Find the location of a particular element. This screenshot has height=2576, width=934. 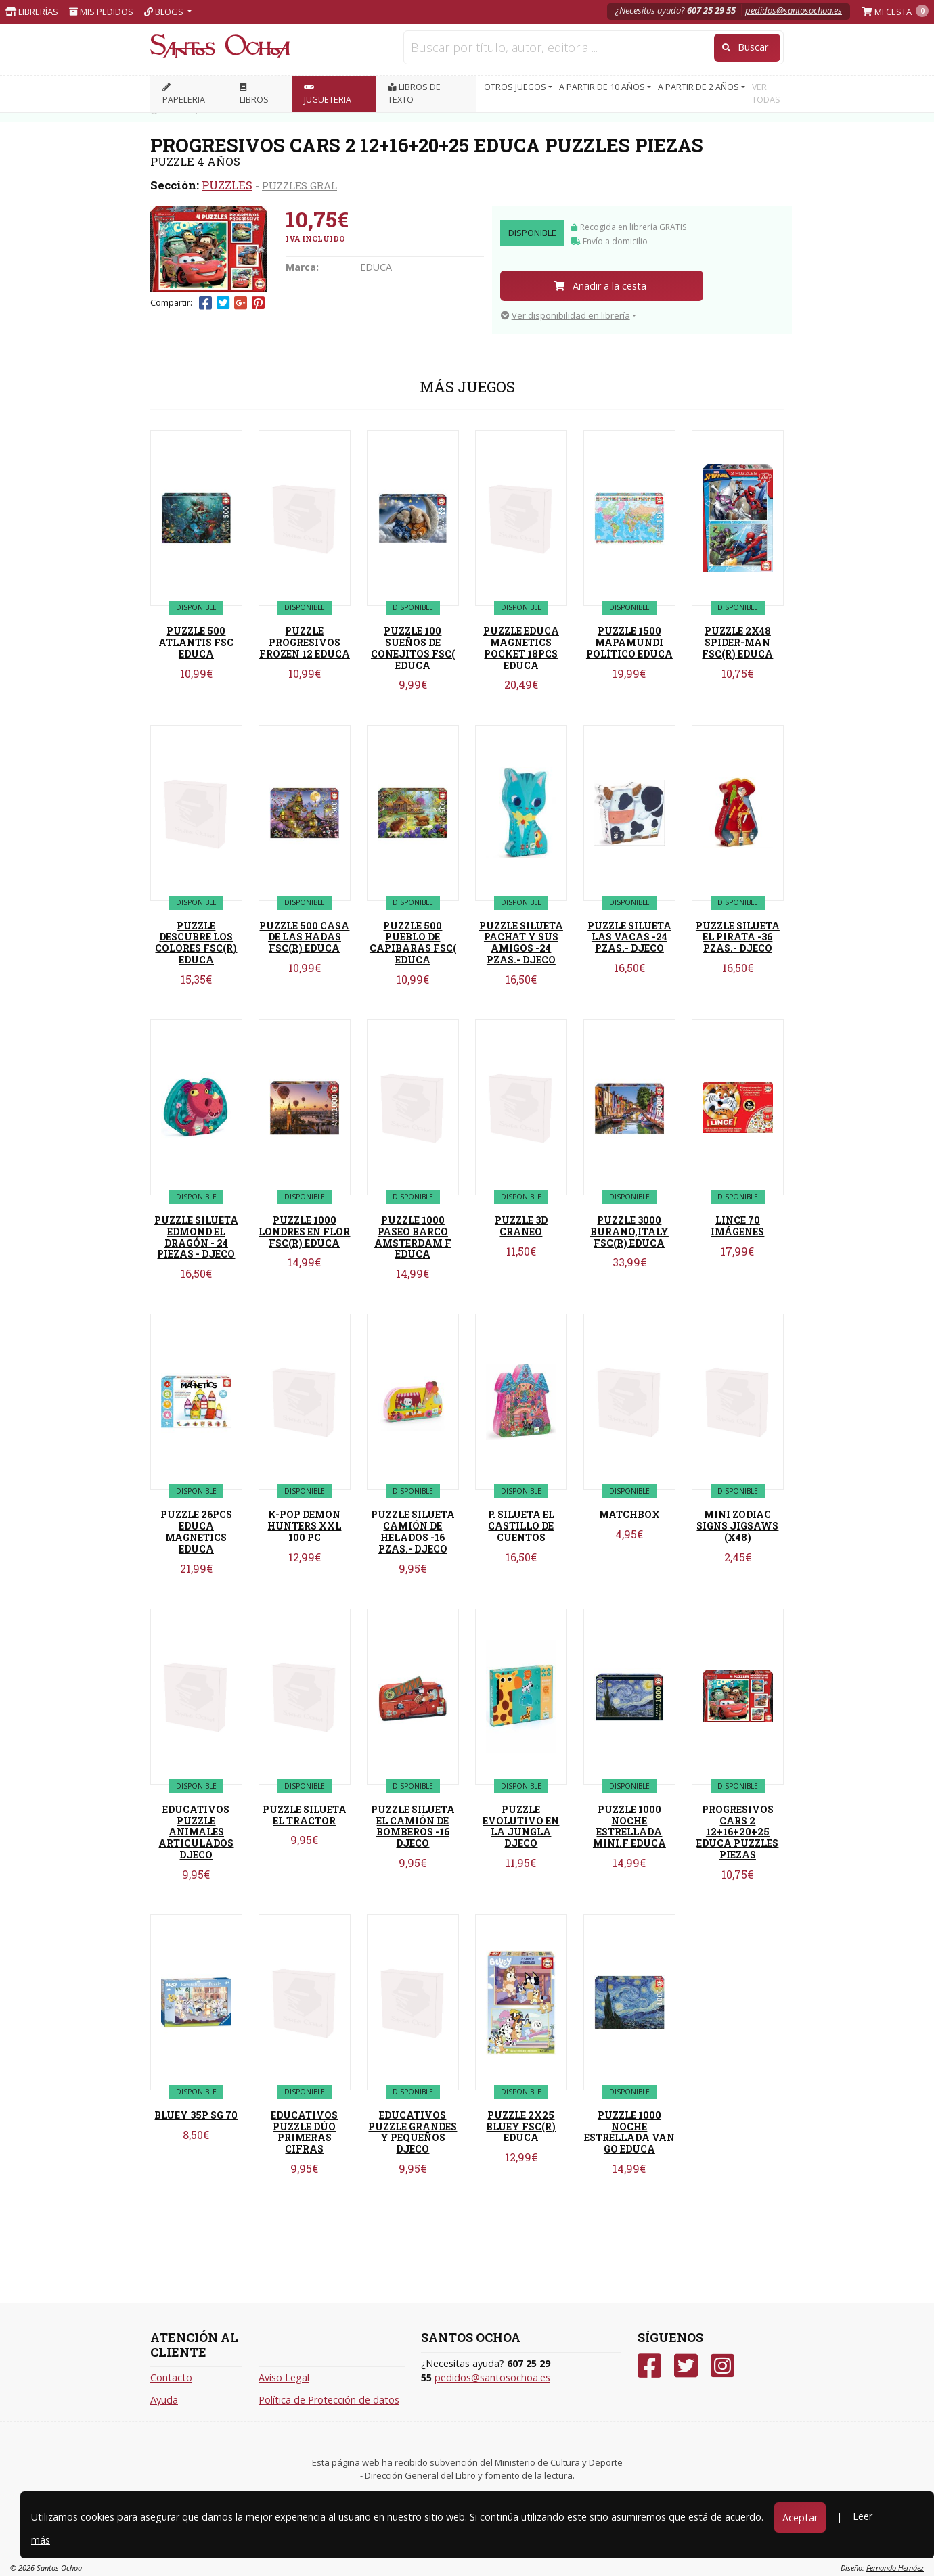

PUZZLE SILUETA EL CAMIÓN DE BOMBEROS -16 DJECO is located at coordinates (413, 1826).